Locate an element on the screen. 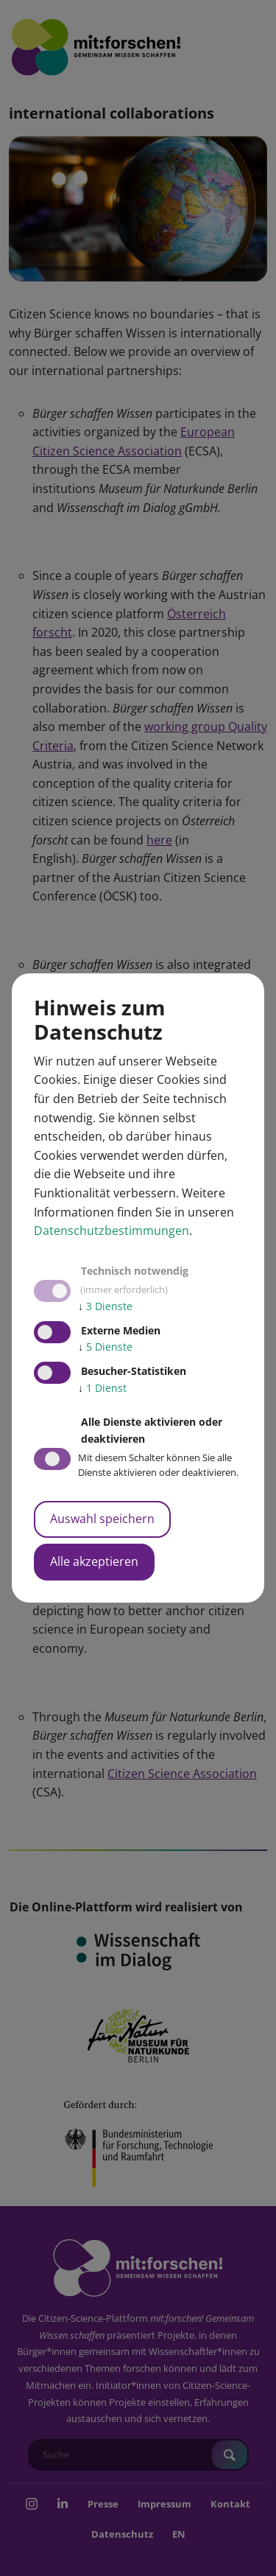 Image resolution: width=276 pixels, height=2576 pixels. 3 Dienste is located at coordinates (105, 1306).